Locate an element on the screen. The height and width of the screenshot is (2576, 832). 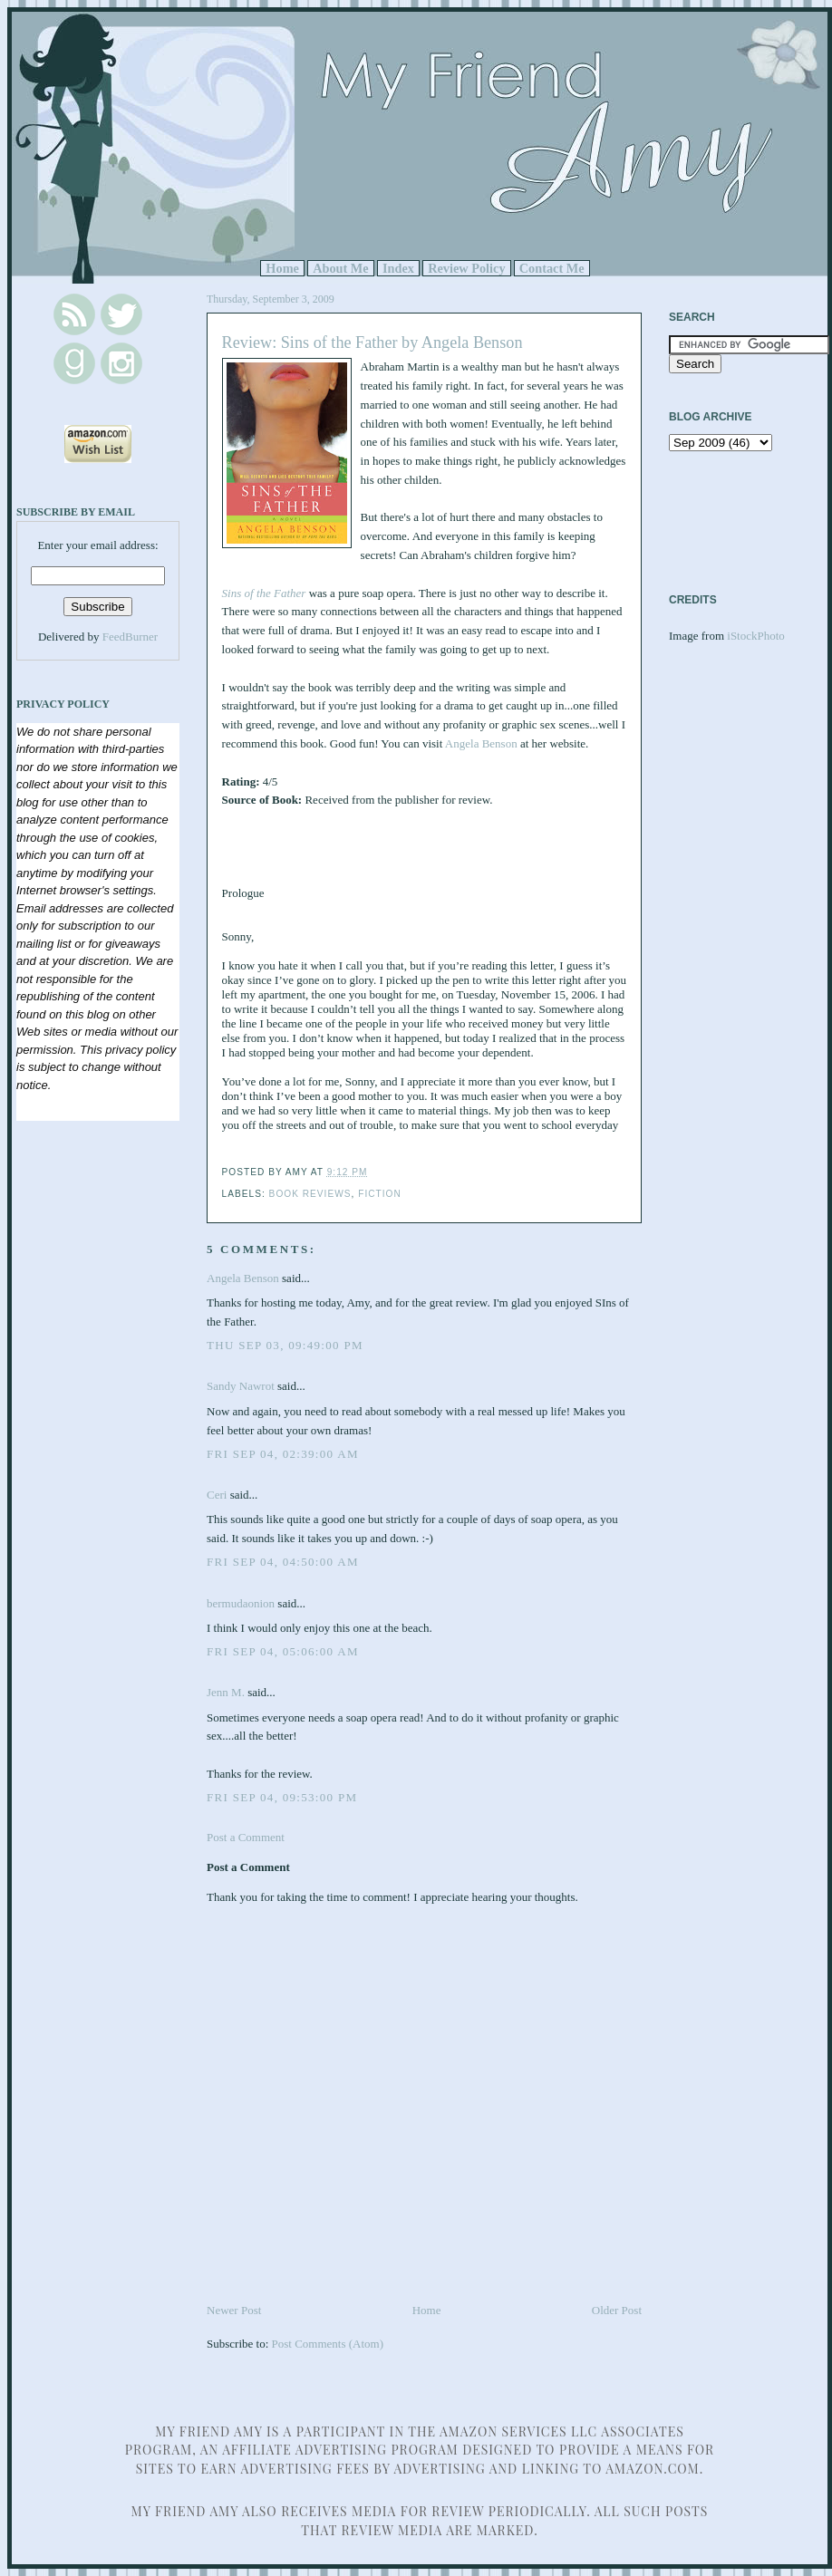
Home is located at coordinates (282, 268).